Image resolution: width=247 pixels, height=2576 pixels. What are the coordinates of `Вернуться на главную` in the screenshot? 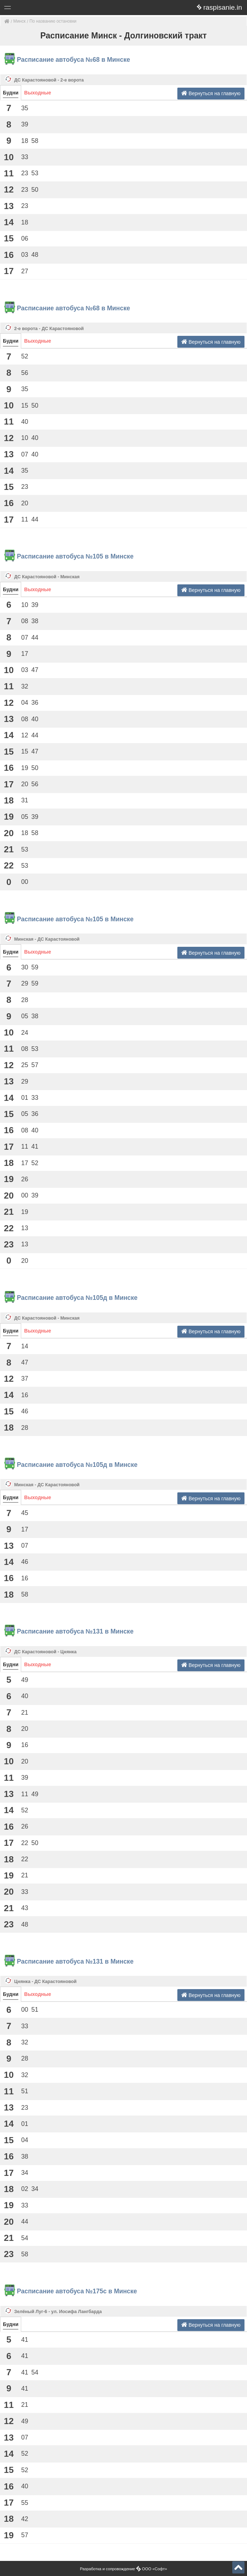 It's located at (211, 93).